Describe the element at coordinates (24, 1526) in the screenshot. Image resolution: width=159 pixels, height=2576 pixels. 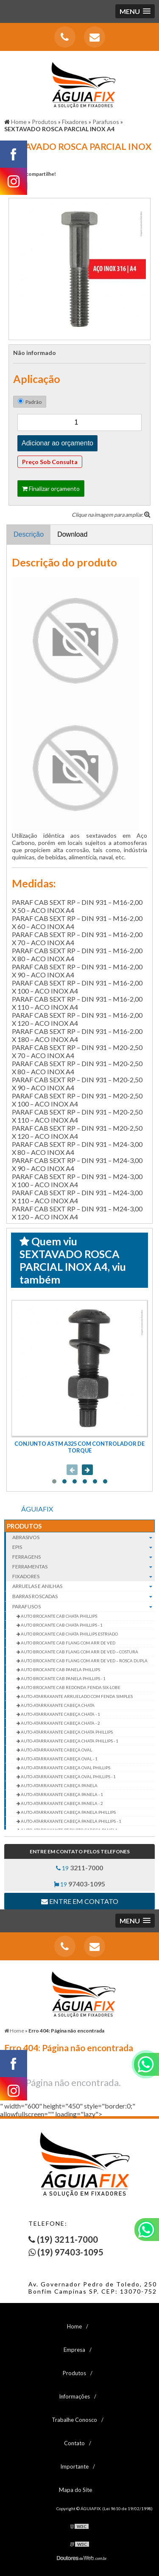
I see `Produtos` at that location.